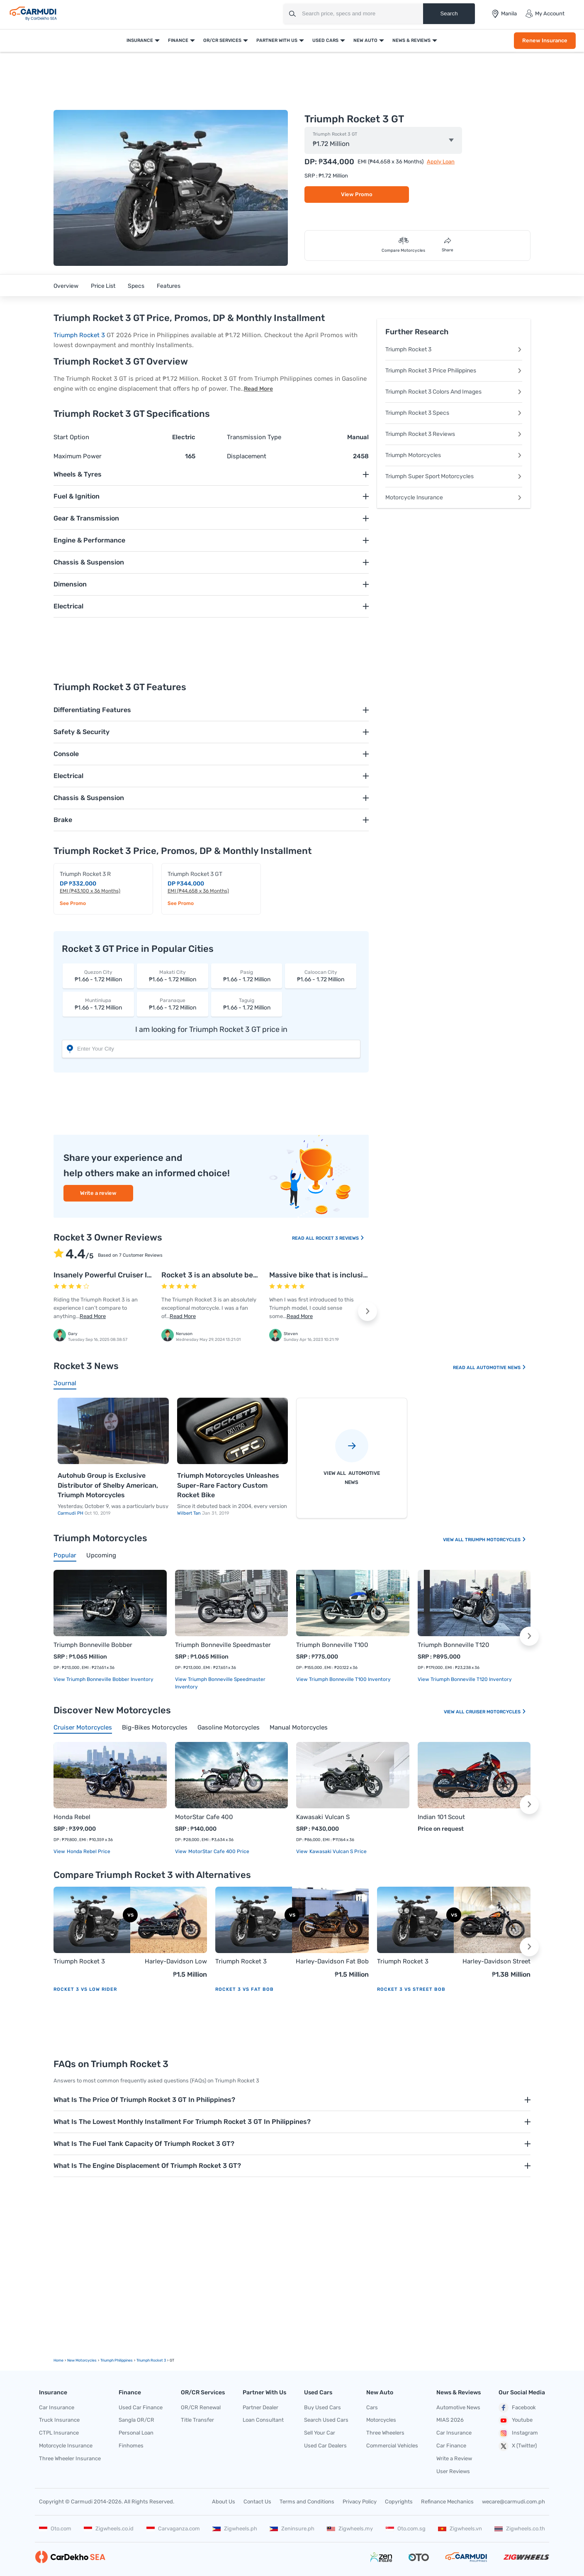  Describe the element at coordinates (406, 2528) in the screenshot. I see `Oto.com.sg` at that location.